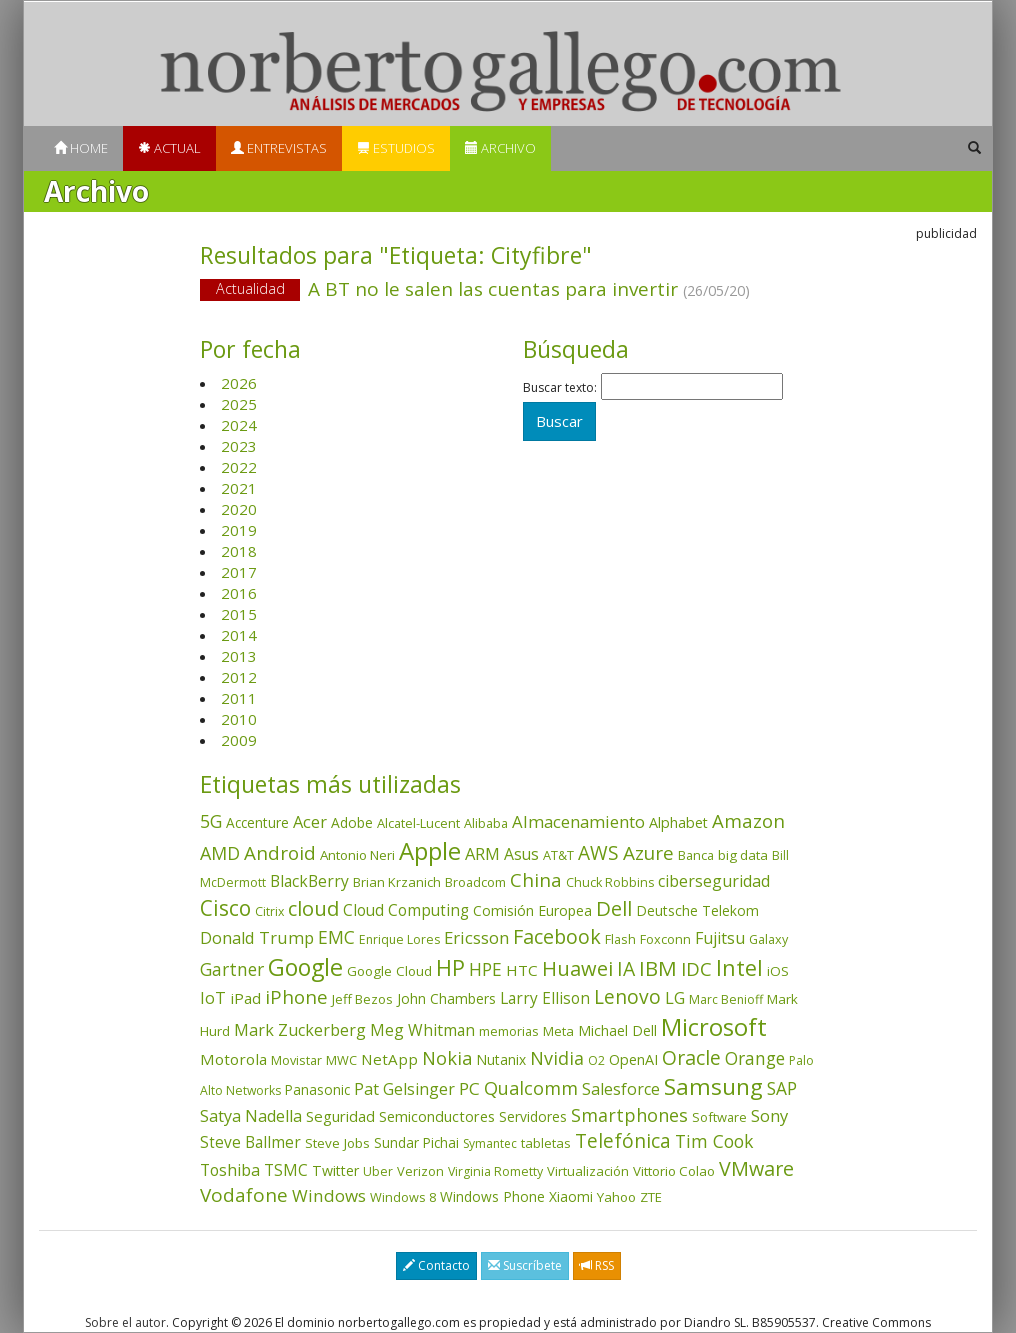 This screenshot has height=1333, width=1016. Describe the element at coordinates (620, 939) in the screenshot. I see `Flash [Flash (36 elementos)]` at that location.